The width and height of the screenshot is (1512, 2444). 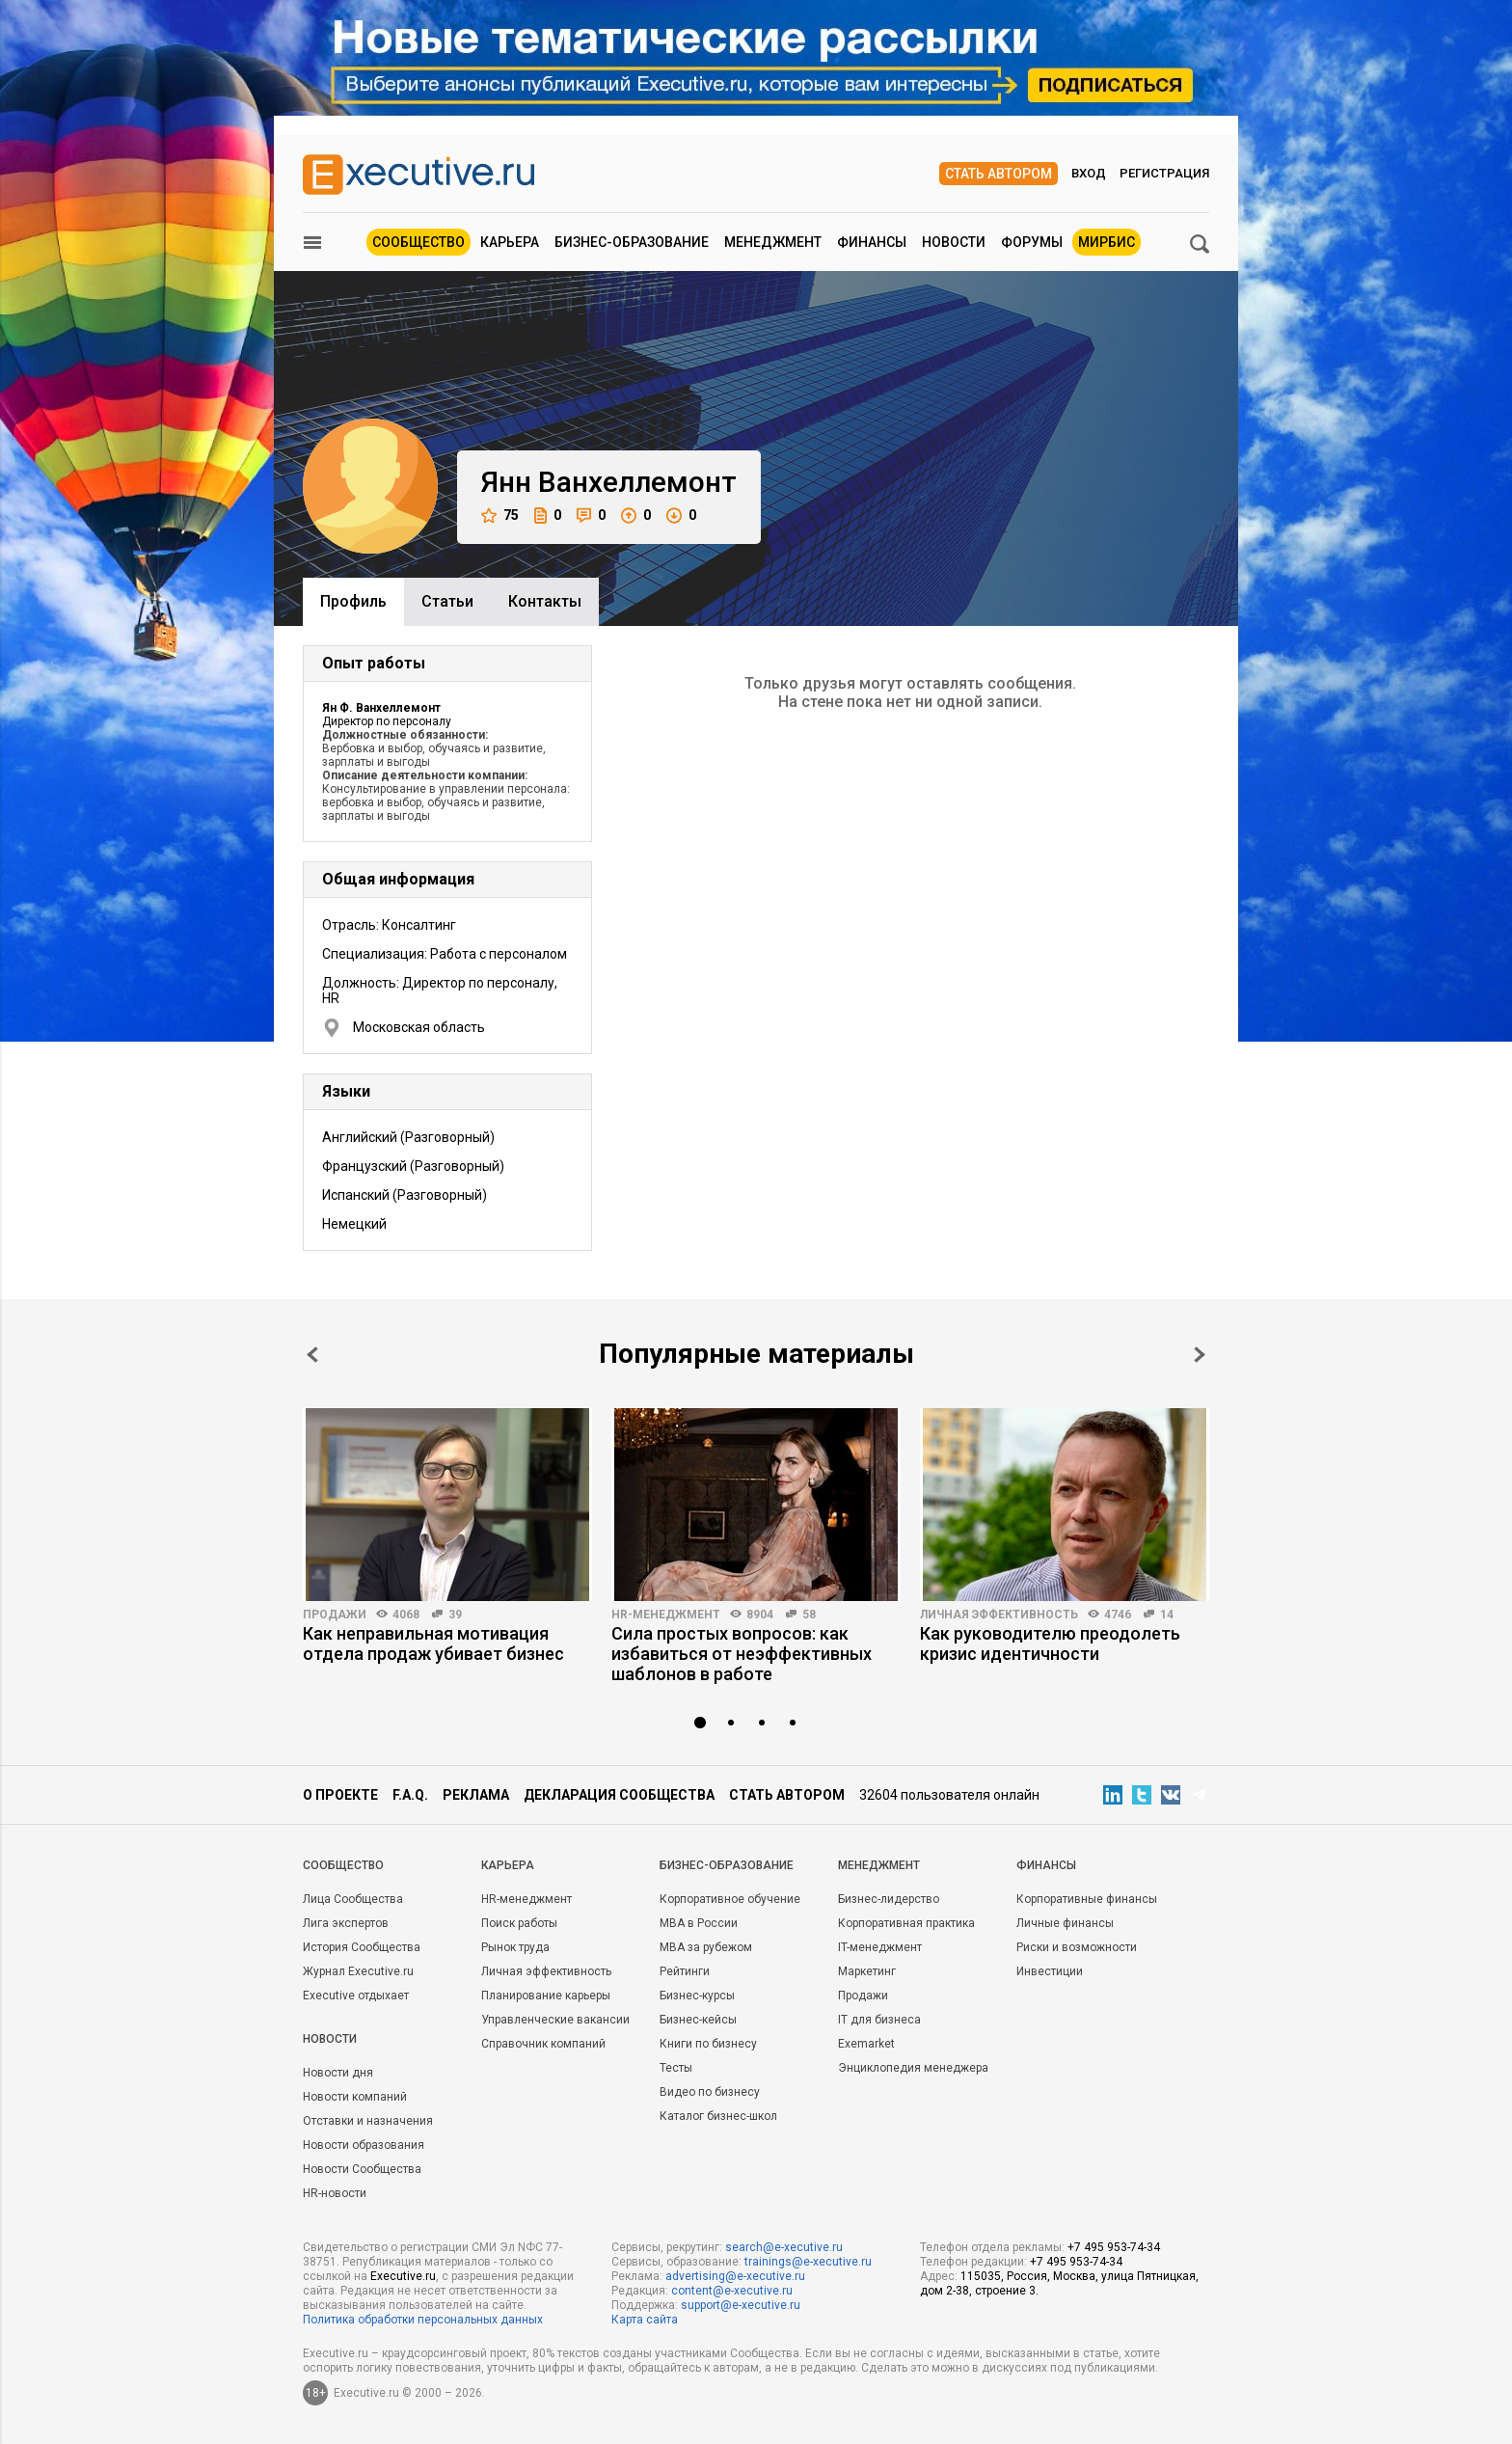 I want to click on Cтатьи, so click(x=447, y=601).